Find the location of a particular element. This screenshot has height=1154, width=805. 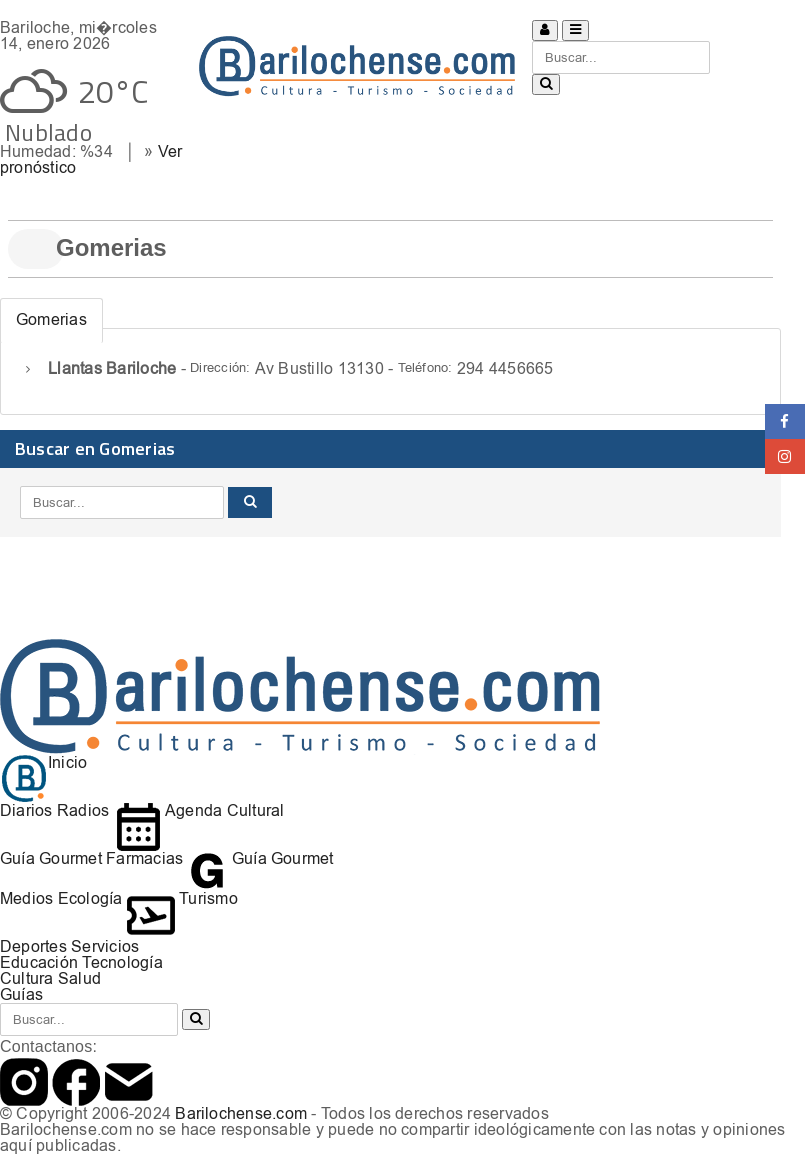

Guías is located at coordinates (21, 994).